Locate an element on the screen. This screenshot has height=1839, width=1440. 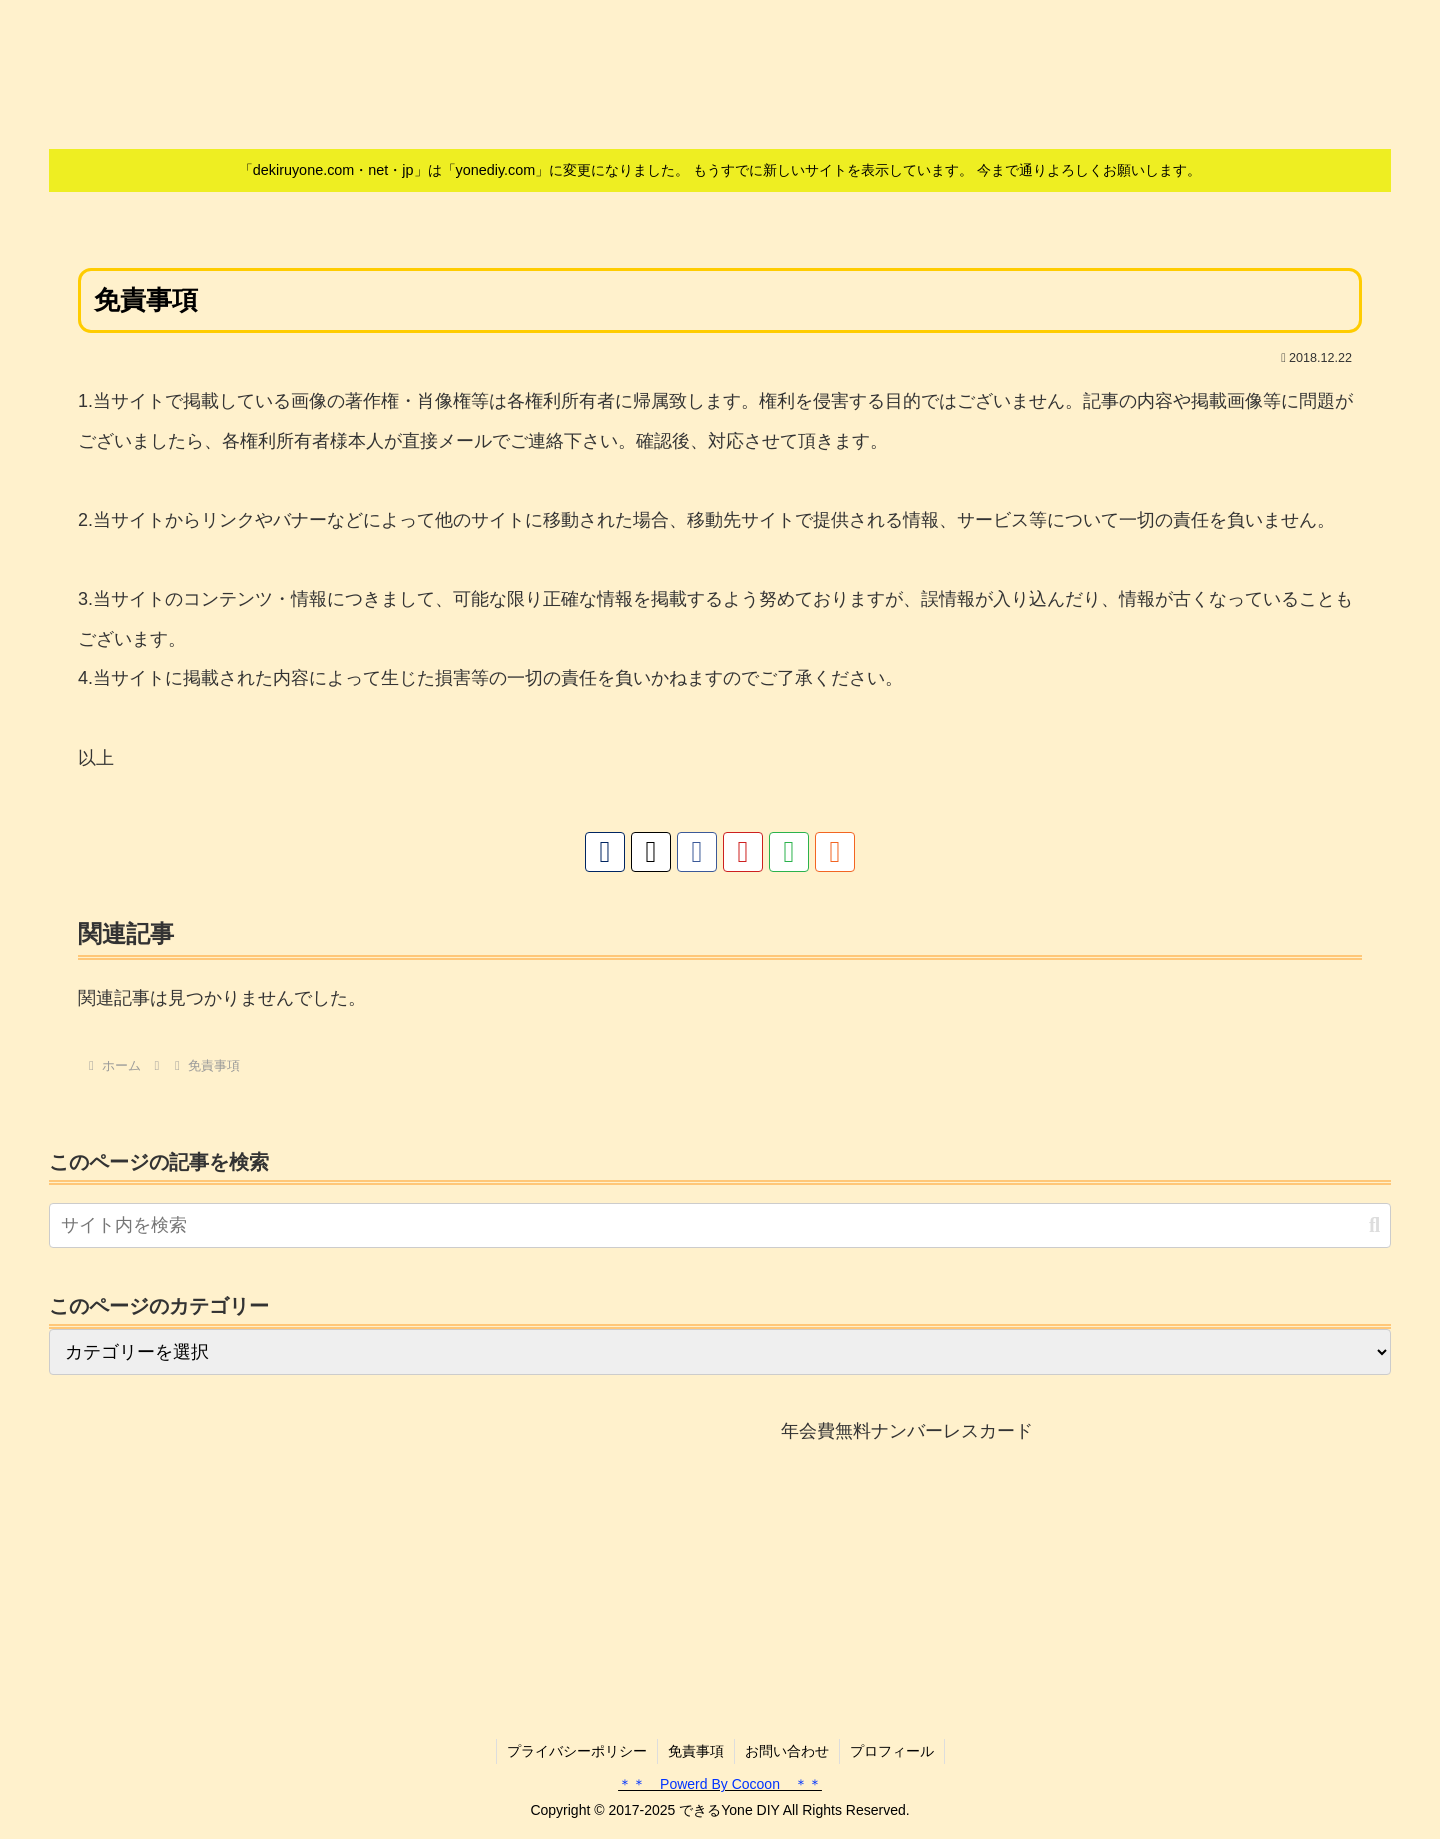
免責事項 is located at coordinates (696, 1751).